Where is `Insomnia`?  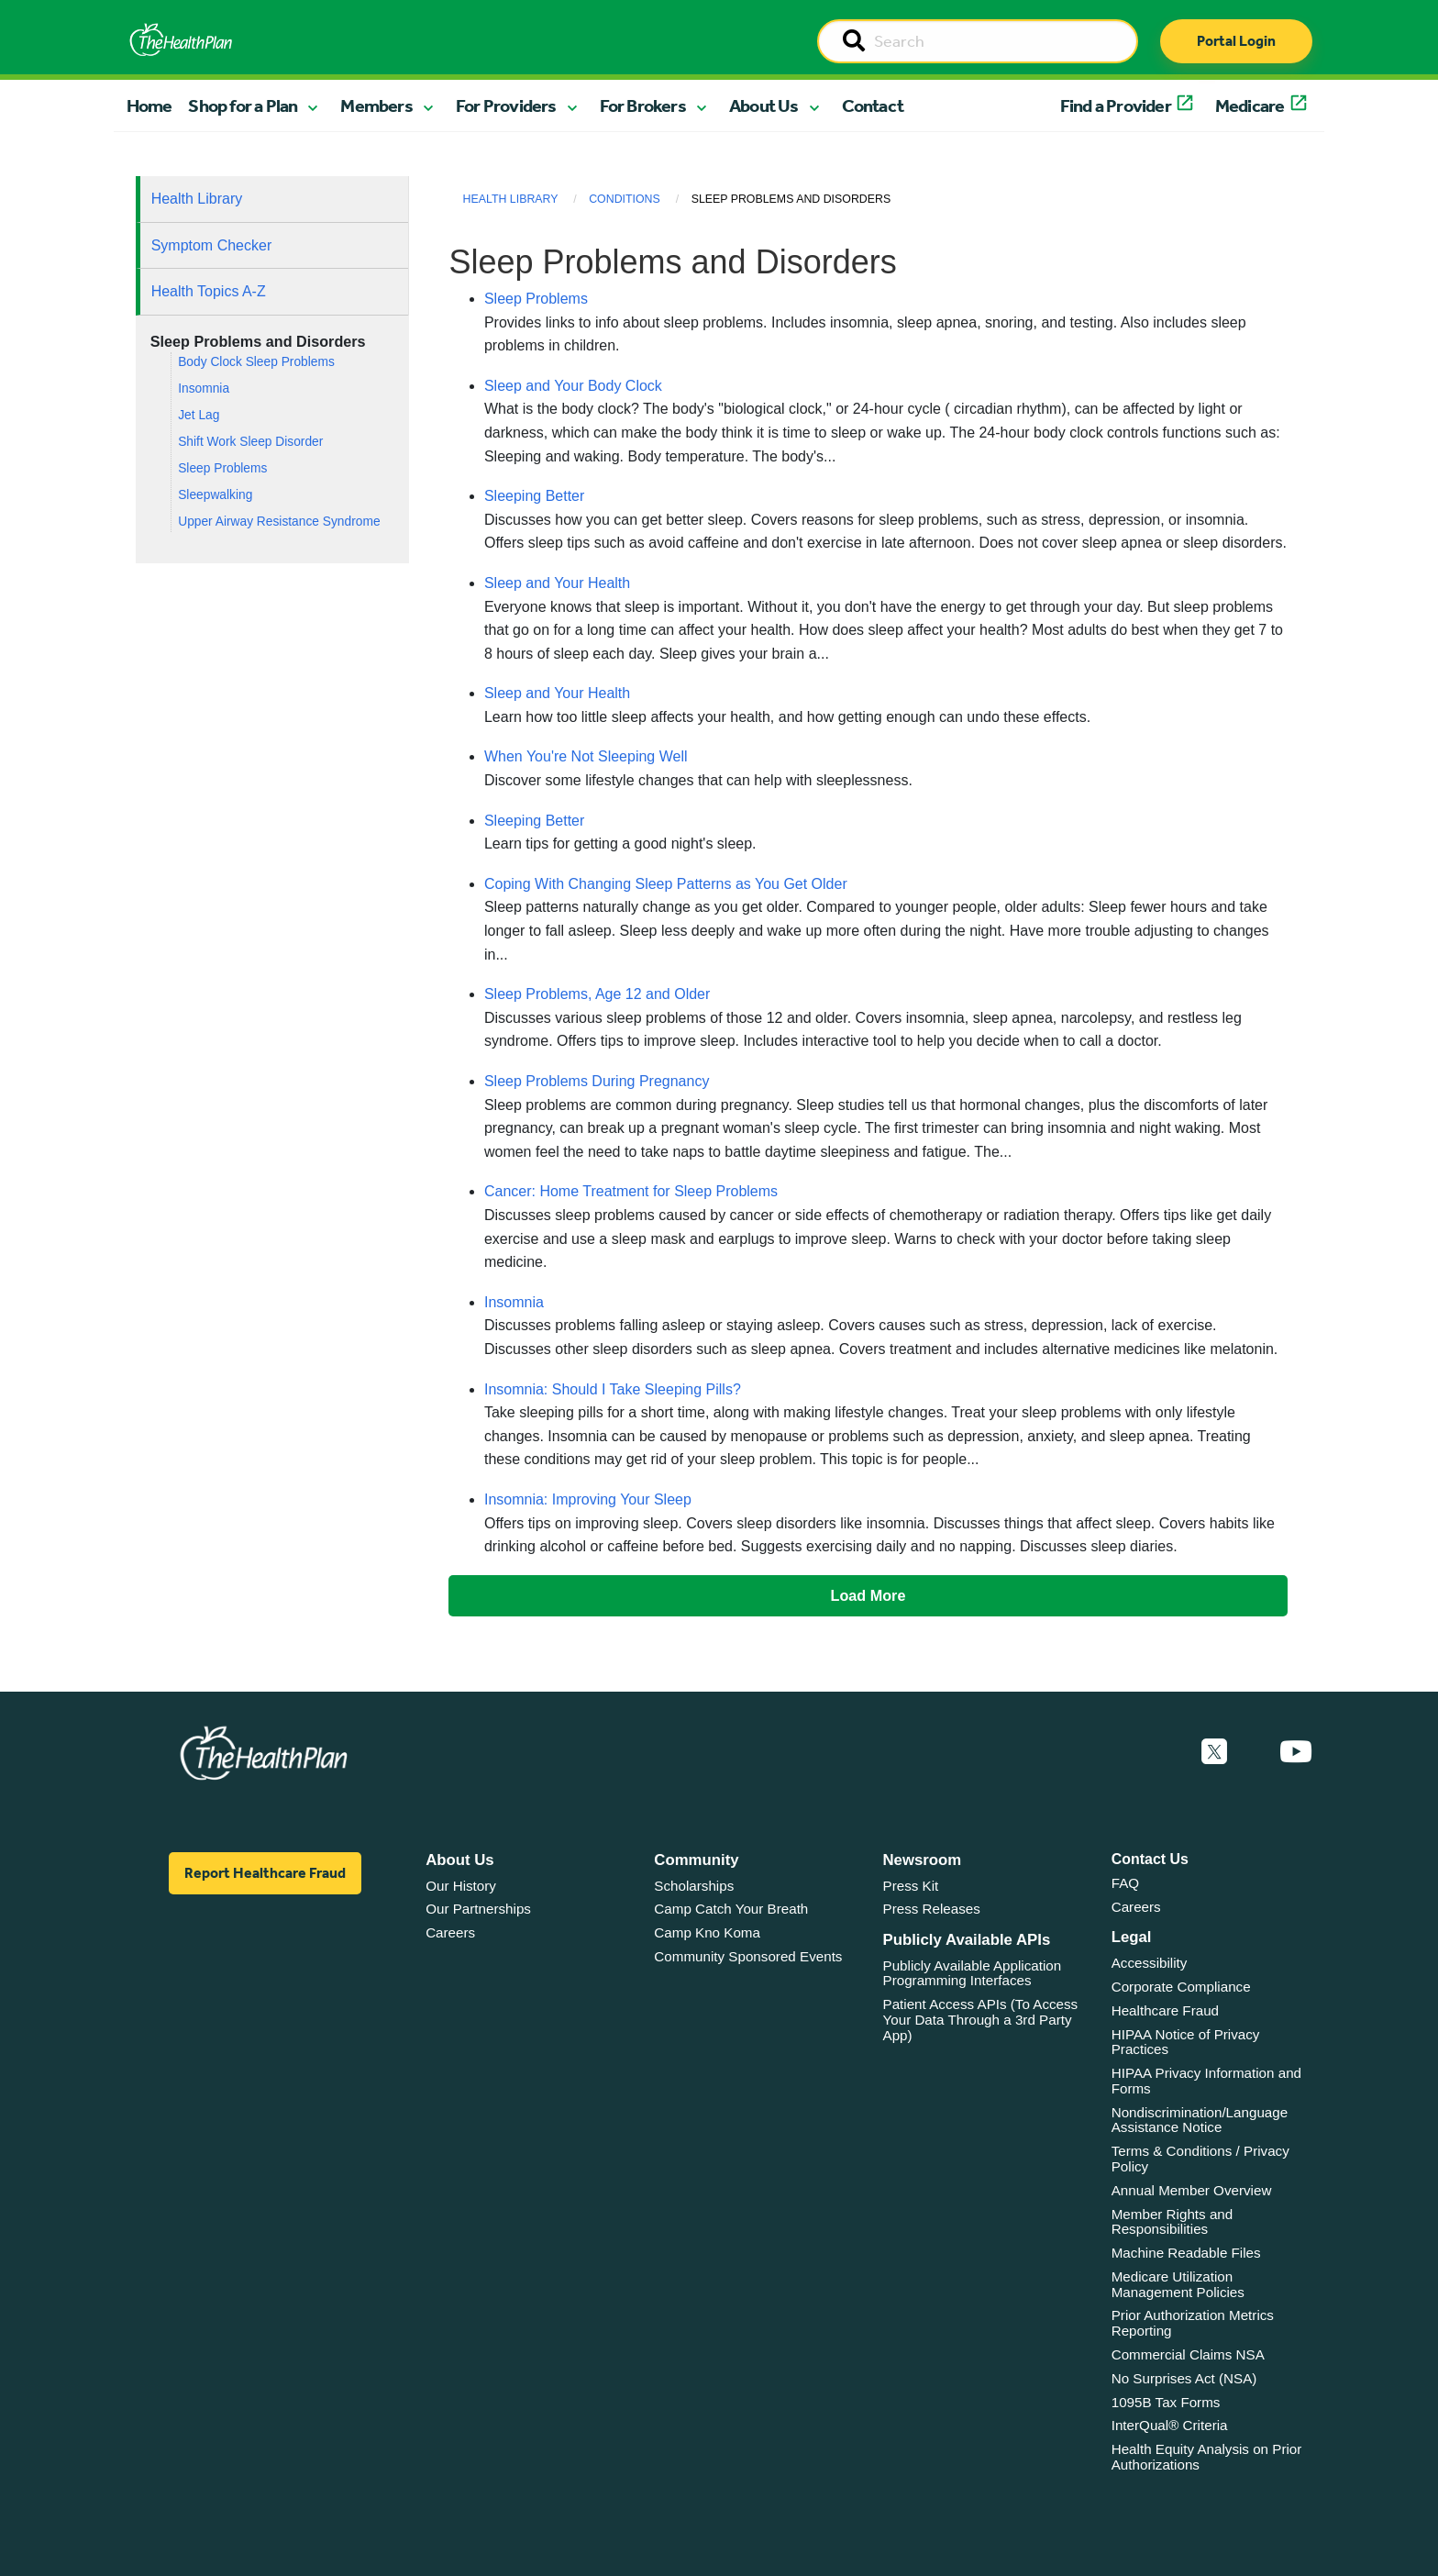
Insomnia is located at coordinates (203, 388).